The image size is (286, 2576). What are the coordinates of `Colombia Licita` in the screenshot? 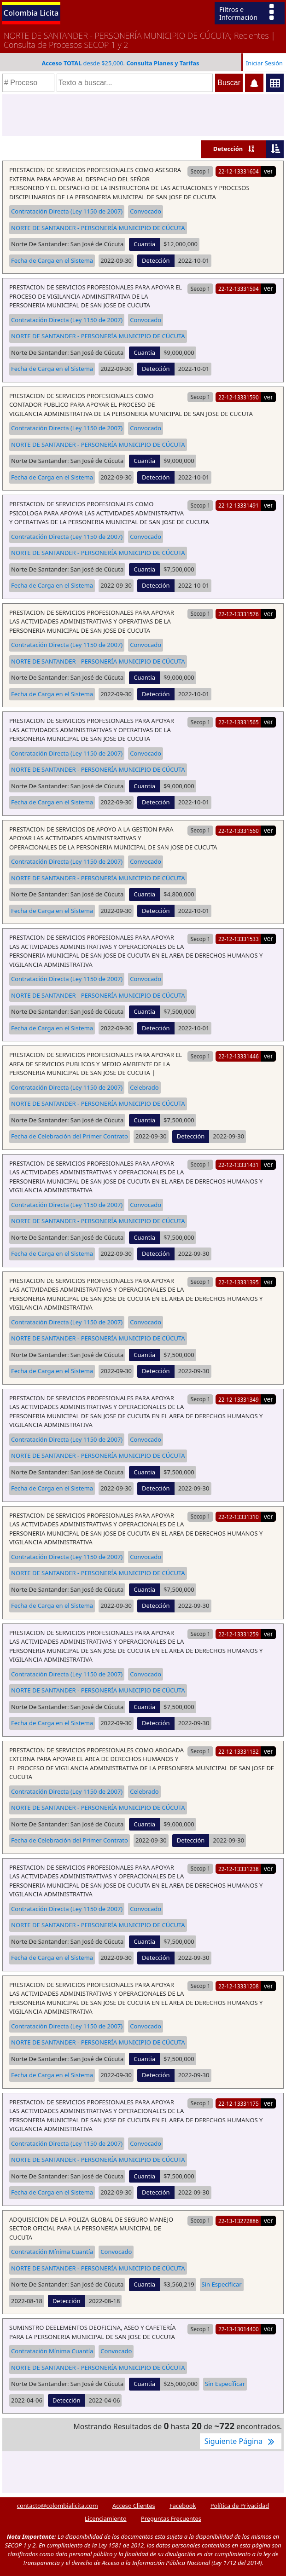 It's located at (31, 12).